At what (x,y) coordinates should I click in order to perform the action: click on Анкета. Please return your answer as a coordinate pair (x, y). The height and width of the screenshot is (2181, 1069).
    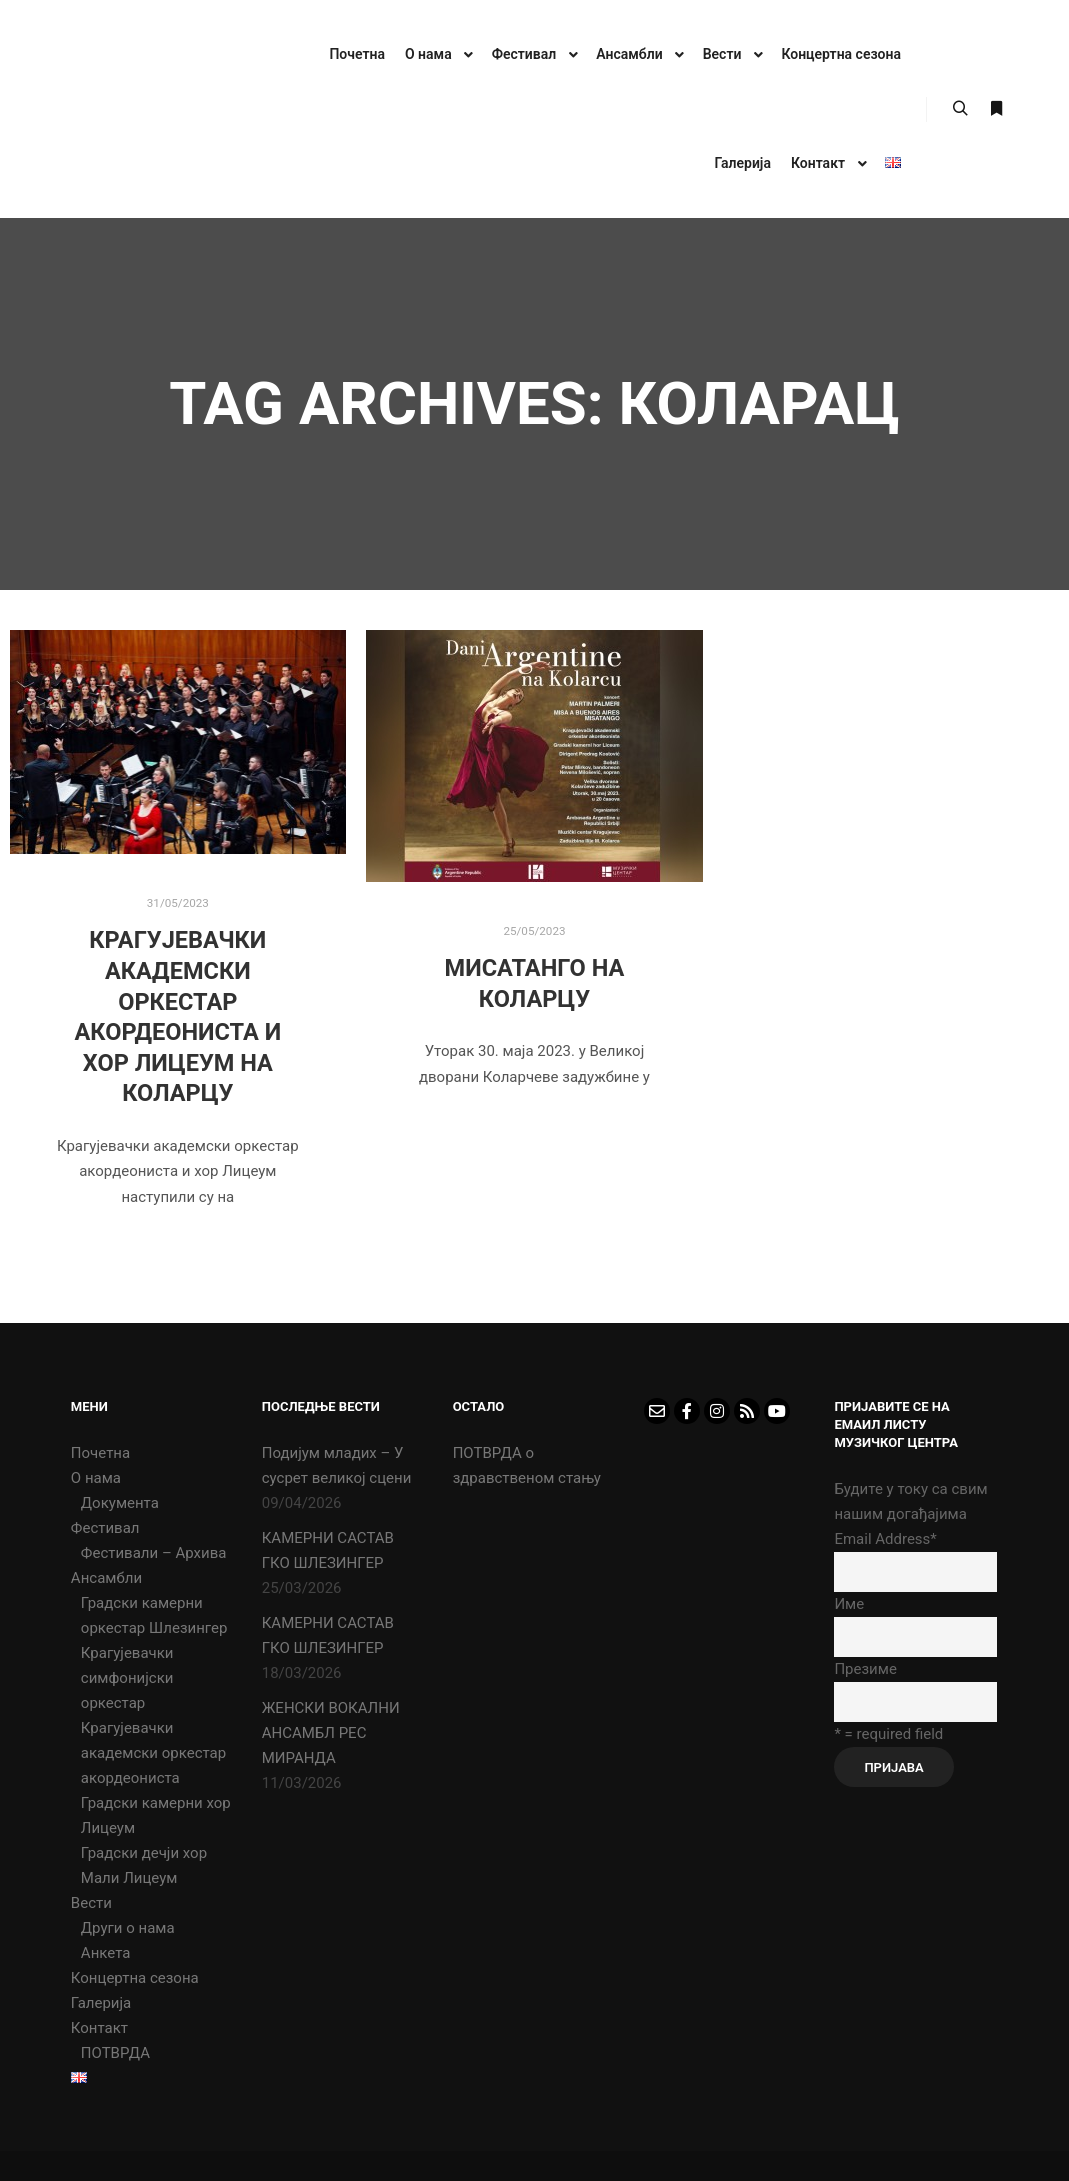
    Looking at the image, I should click on (106, 1953).